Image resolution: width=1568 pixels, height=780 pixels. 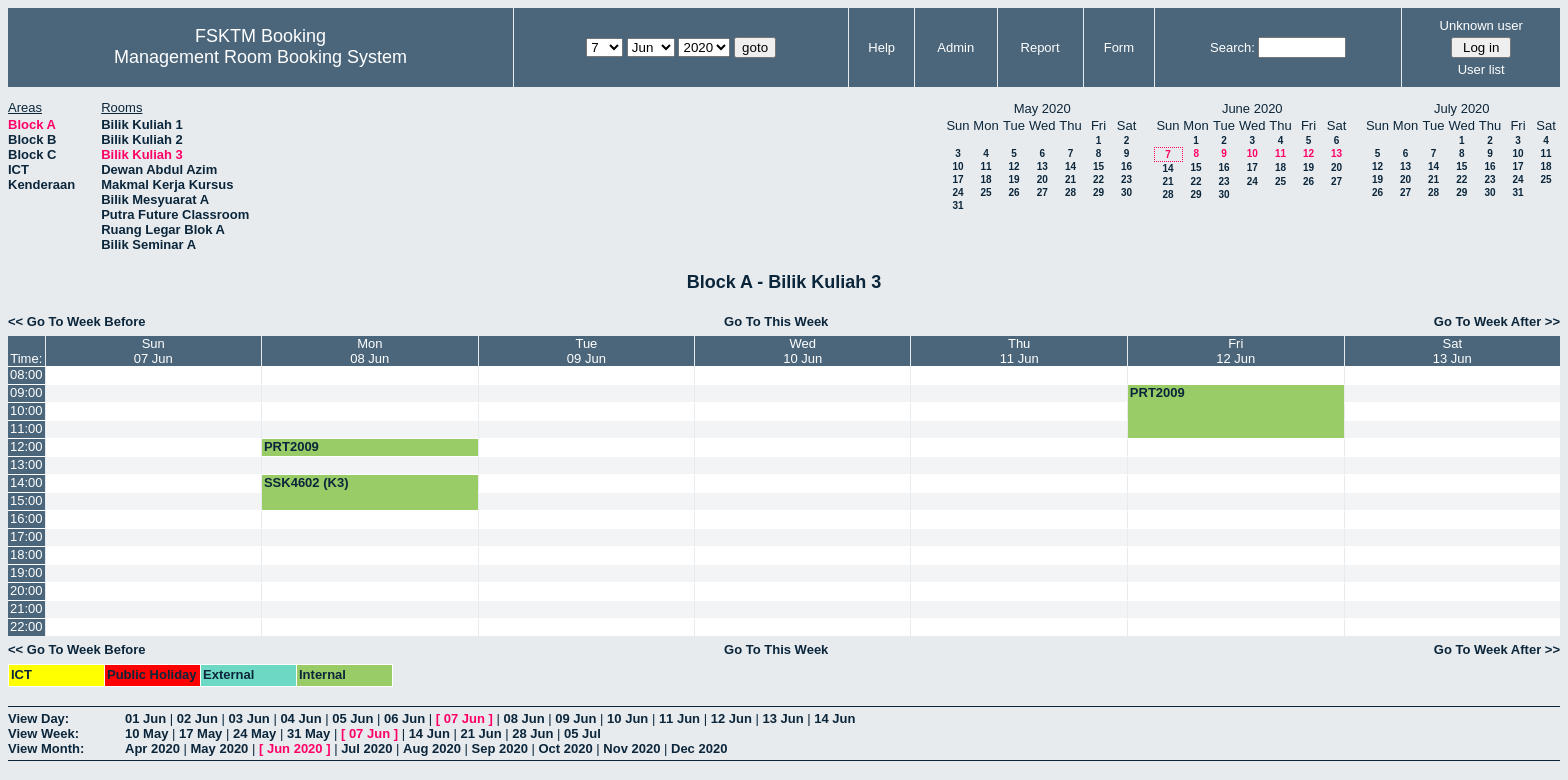 I want to click on 20:00, so click(x=26, y=590).